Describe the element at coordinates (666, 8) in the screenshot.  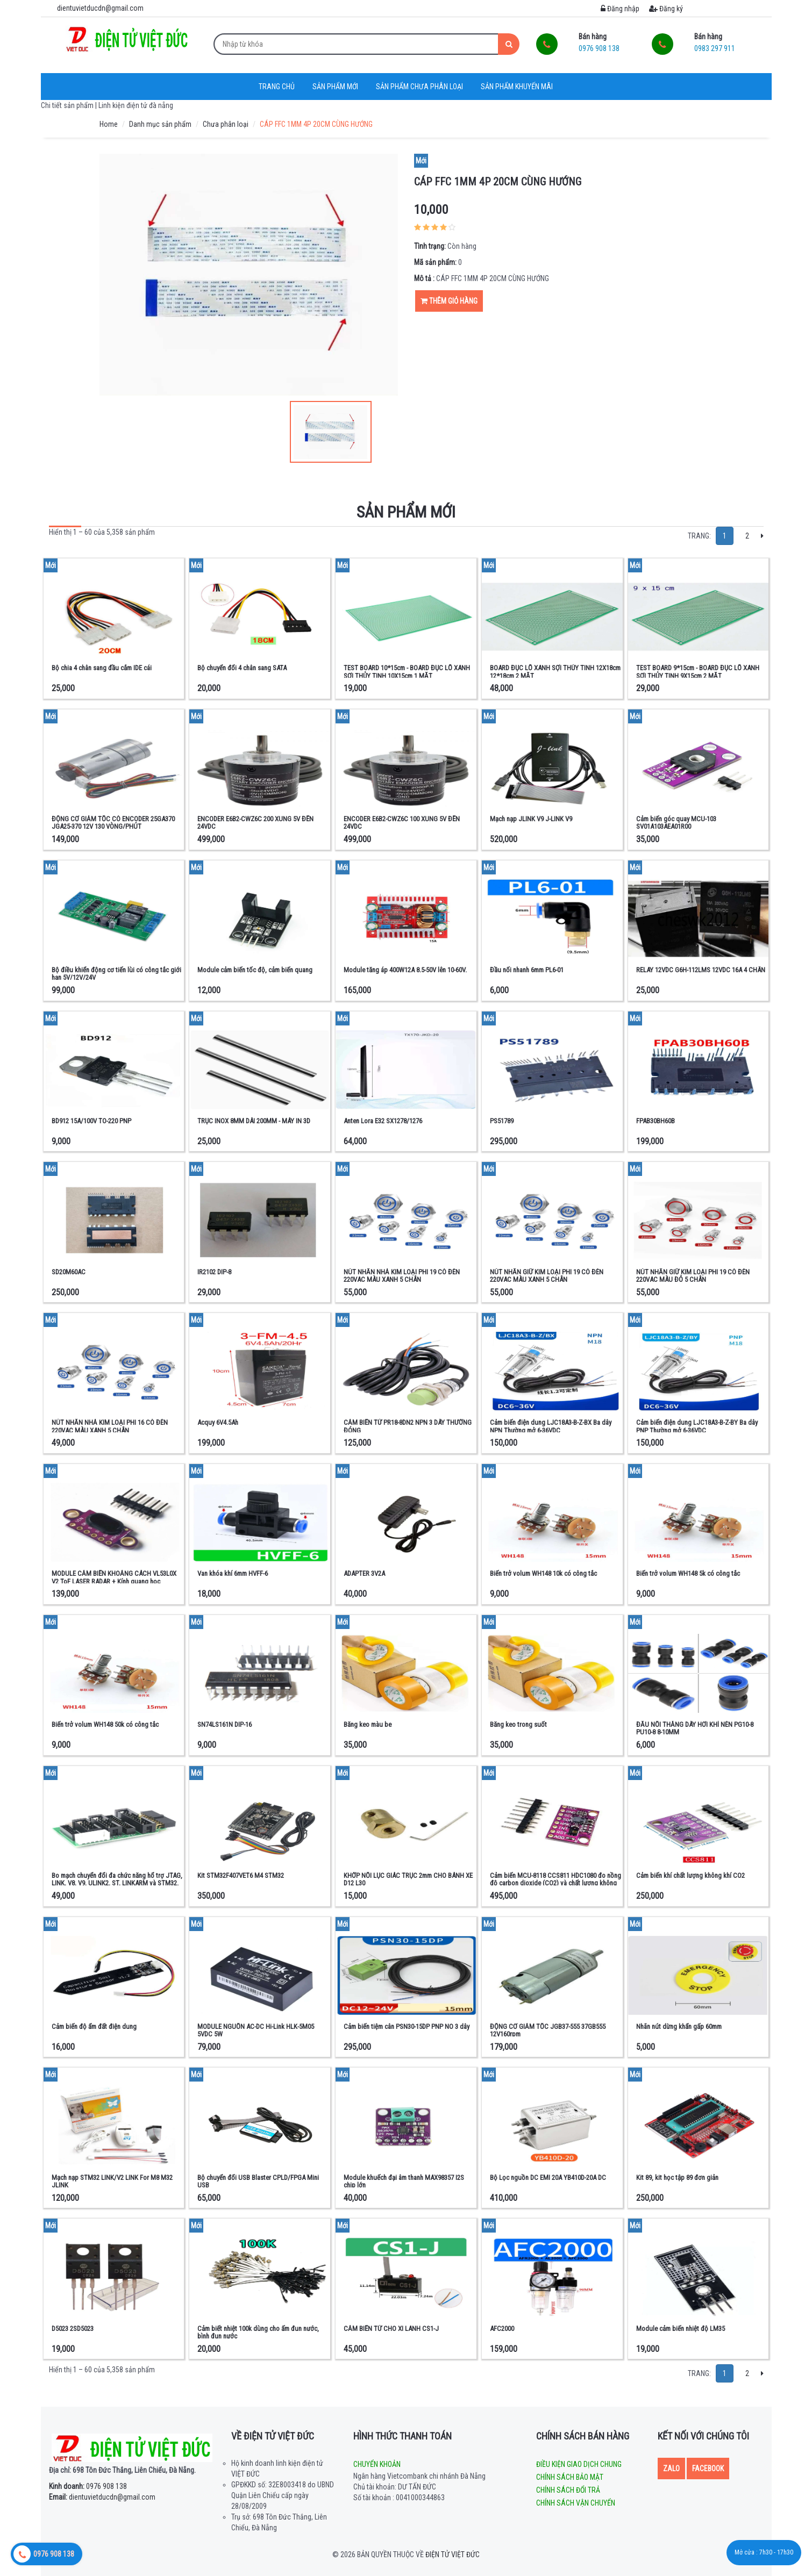
I see `Đăng ký` at that location.